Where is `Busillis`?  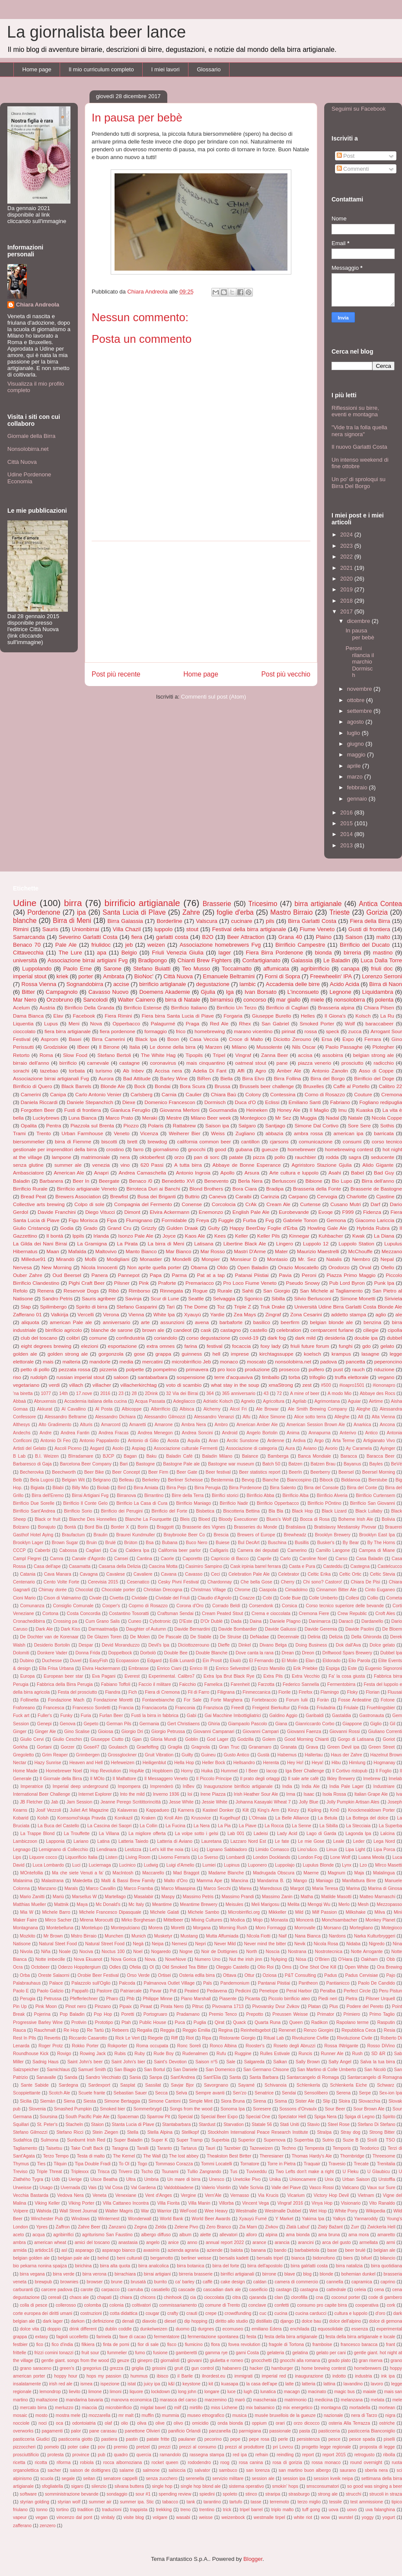 Busillis is located at coordinates (302, 1542).